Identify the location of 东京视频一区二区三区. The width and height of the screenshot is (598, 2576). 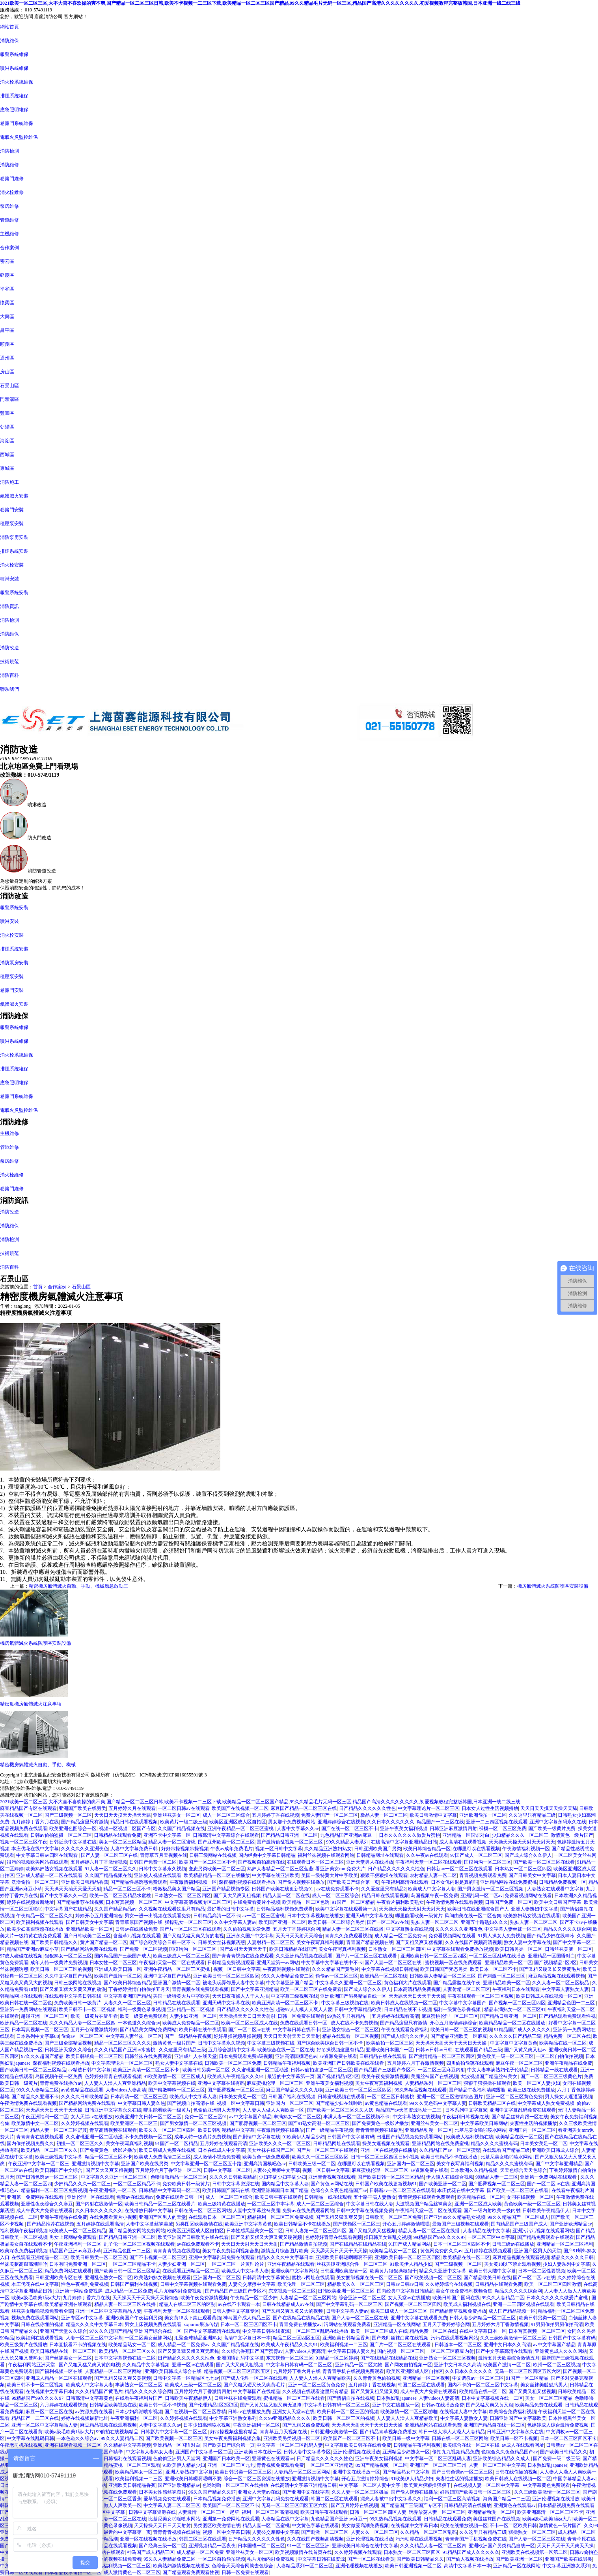
(292, 2291).